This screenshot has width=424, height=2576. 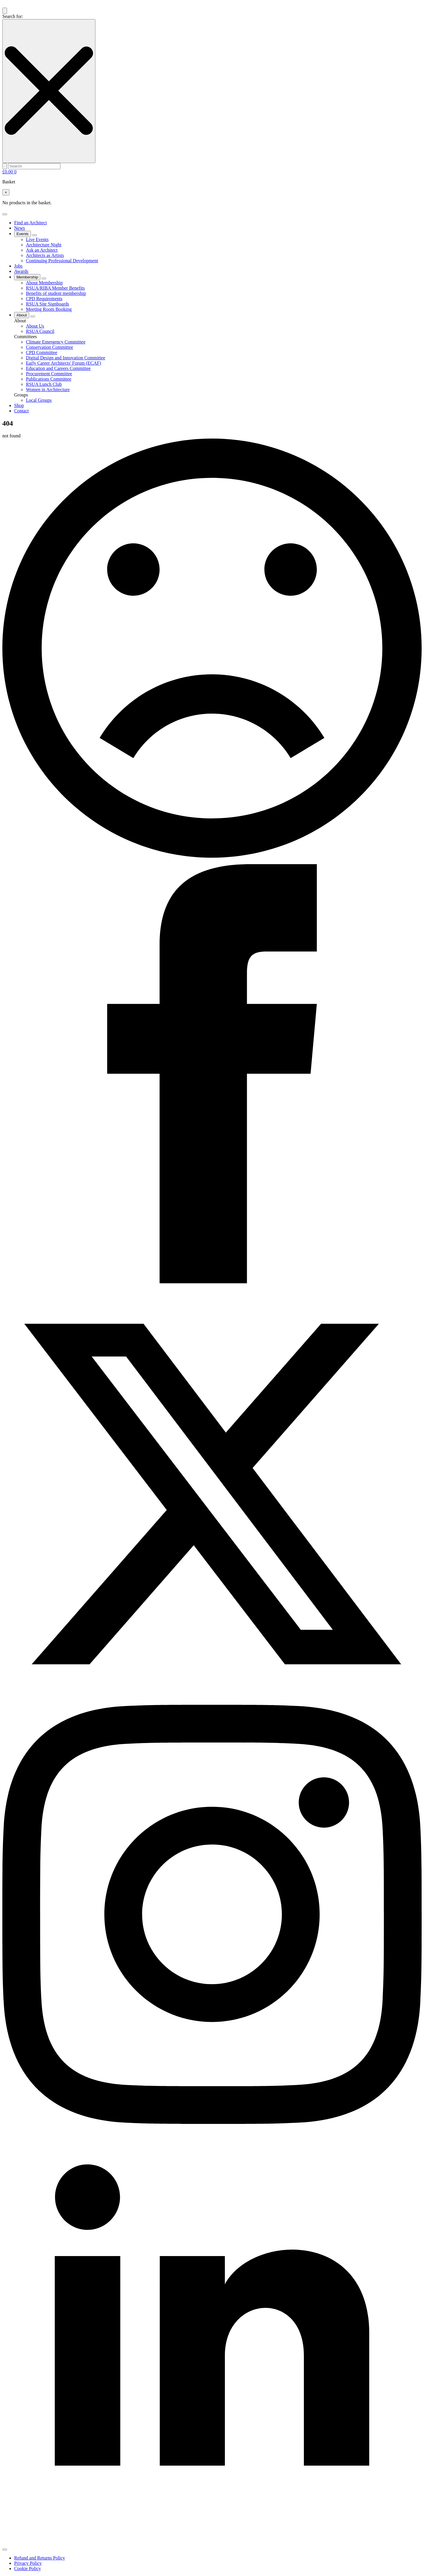 I want to click on Search for:, so click(x=12, y=16).